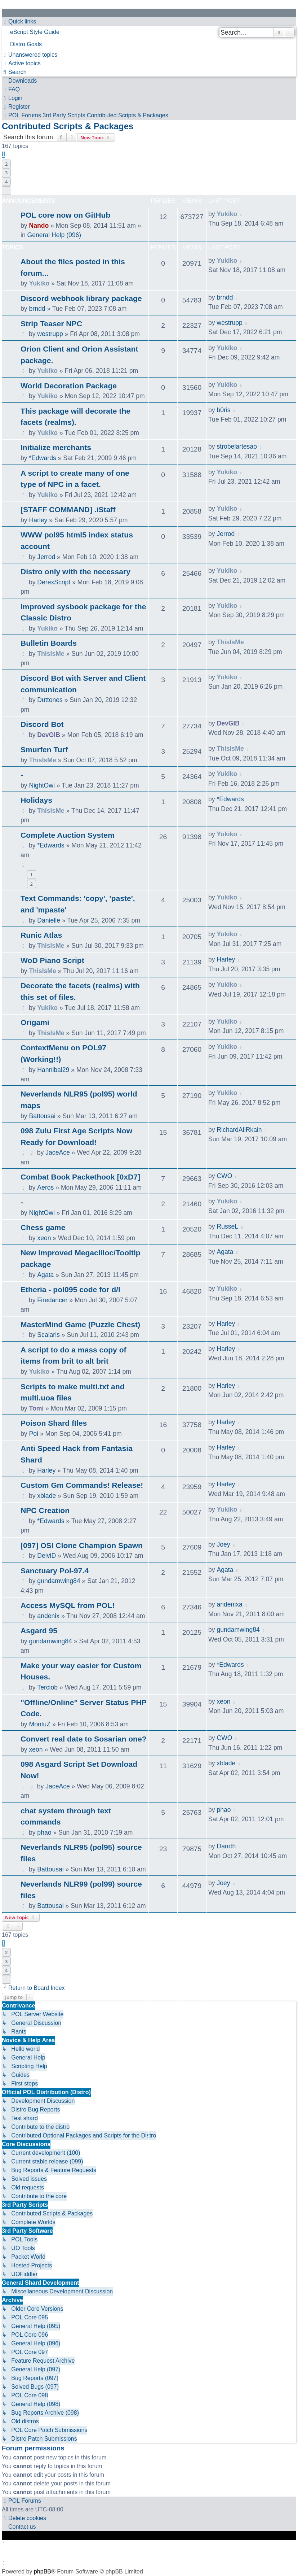 The width and height of the screenshot is (298, 2576). Describe the element at coordinates (226, 1846) in the screenshot. I see `Daroth` at that location.